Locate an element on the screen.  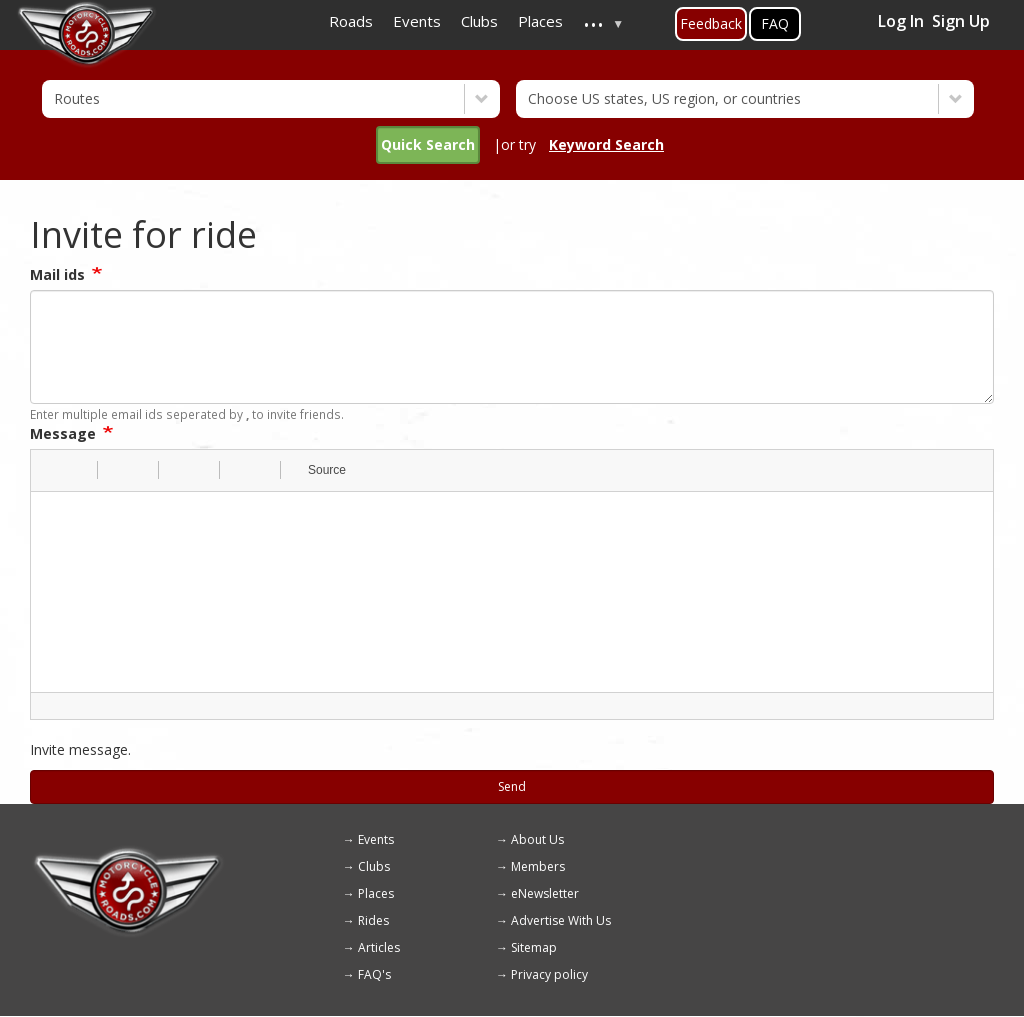
Privacy policy is located at coordinates (549, 974).